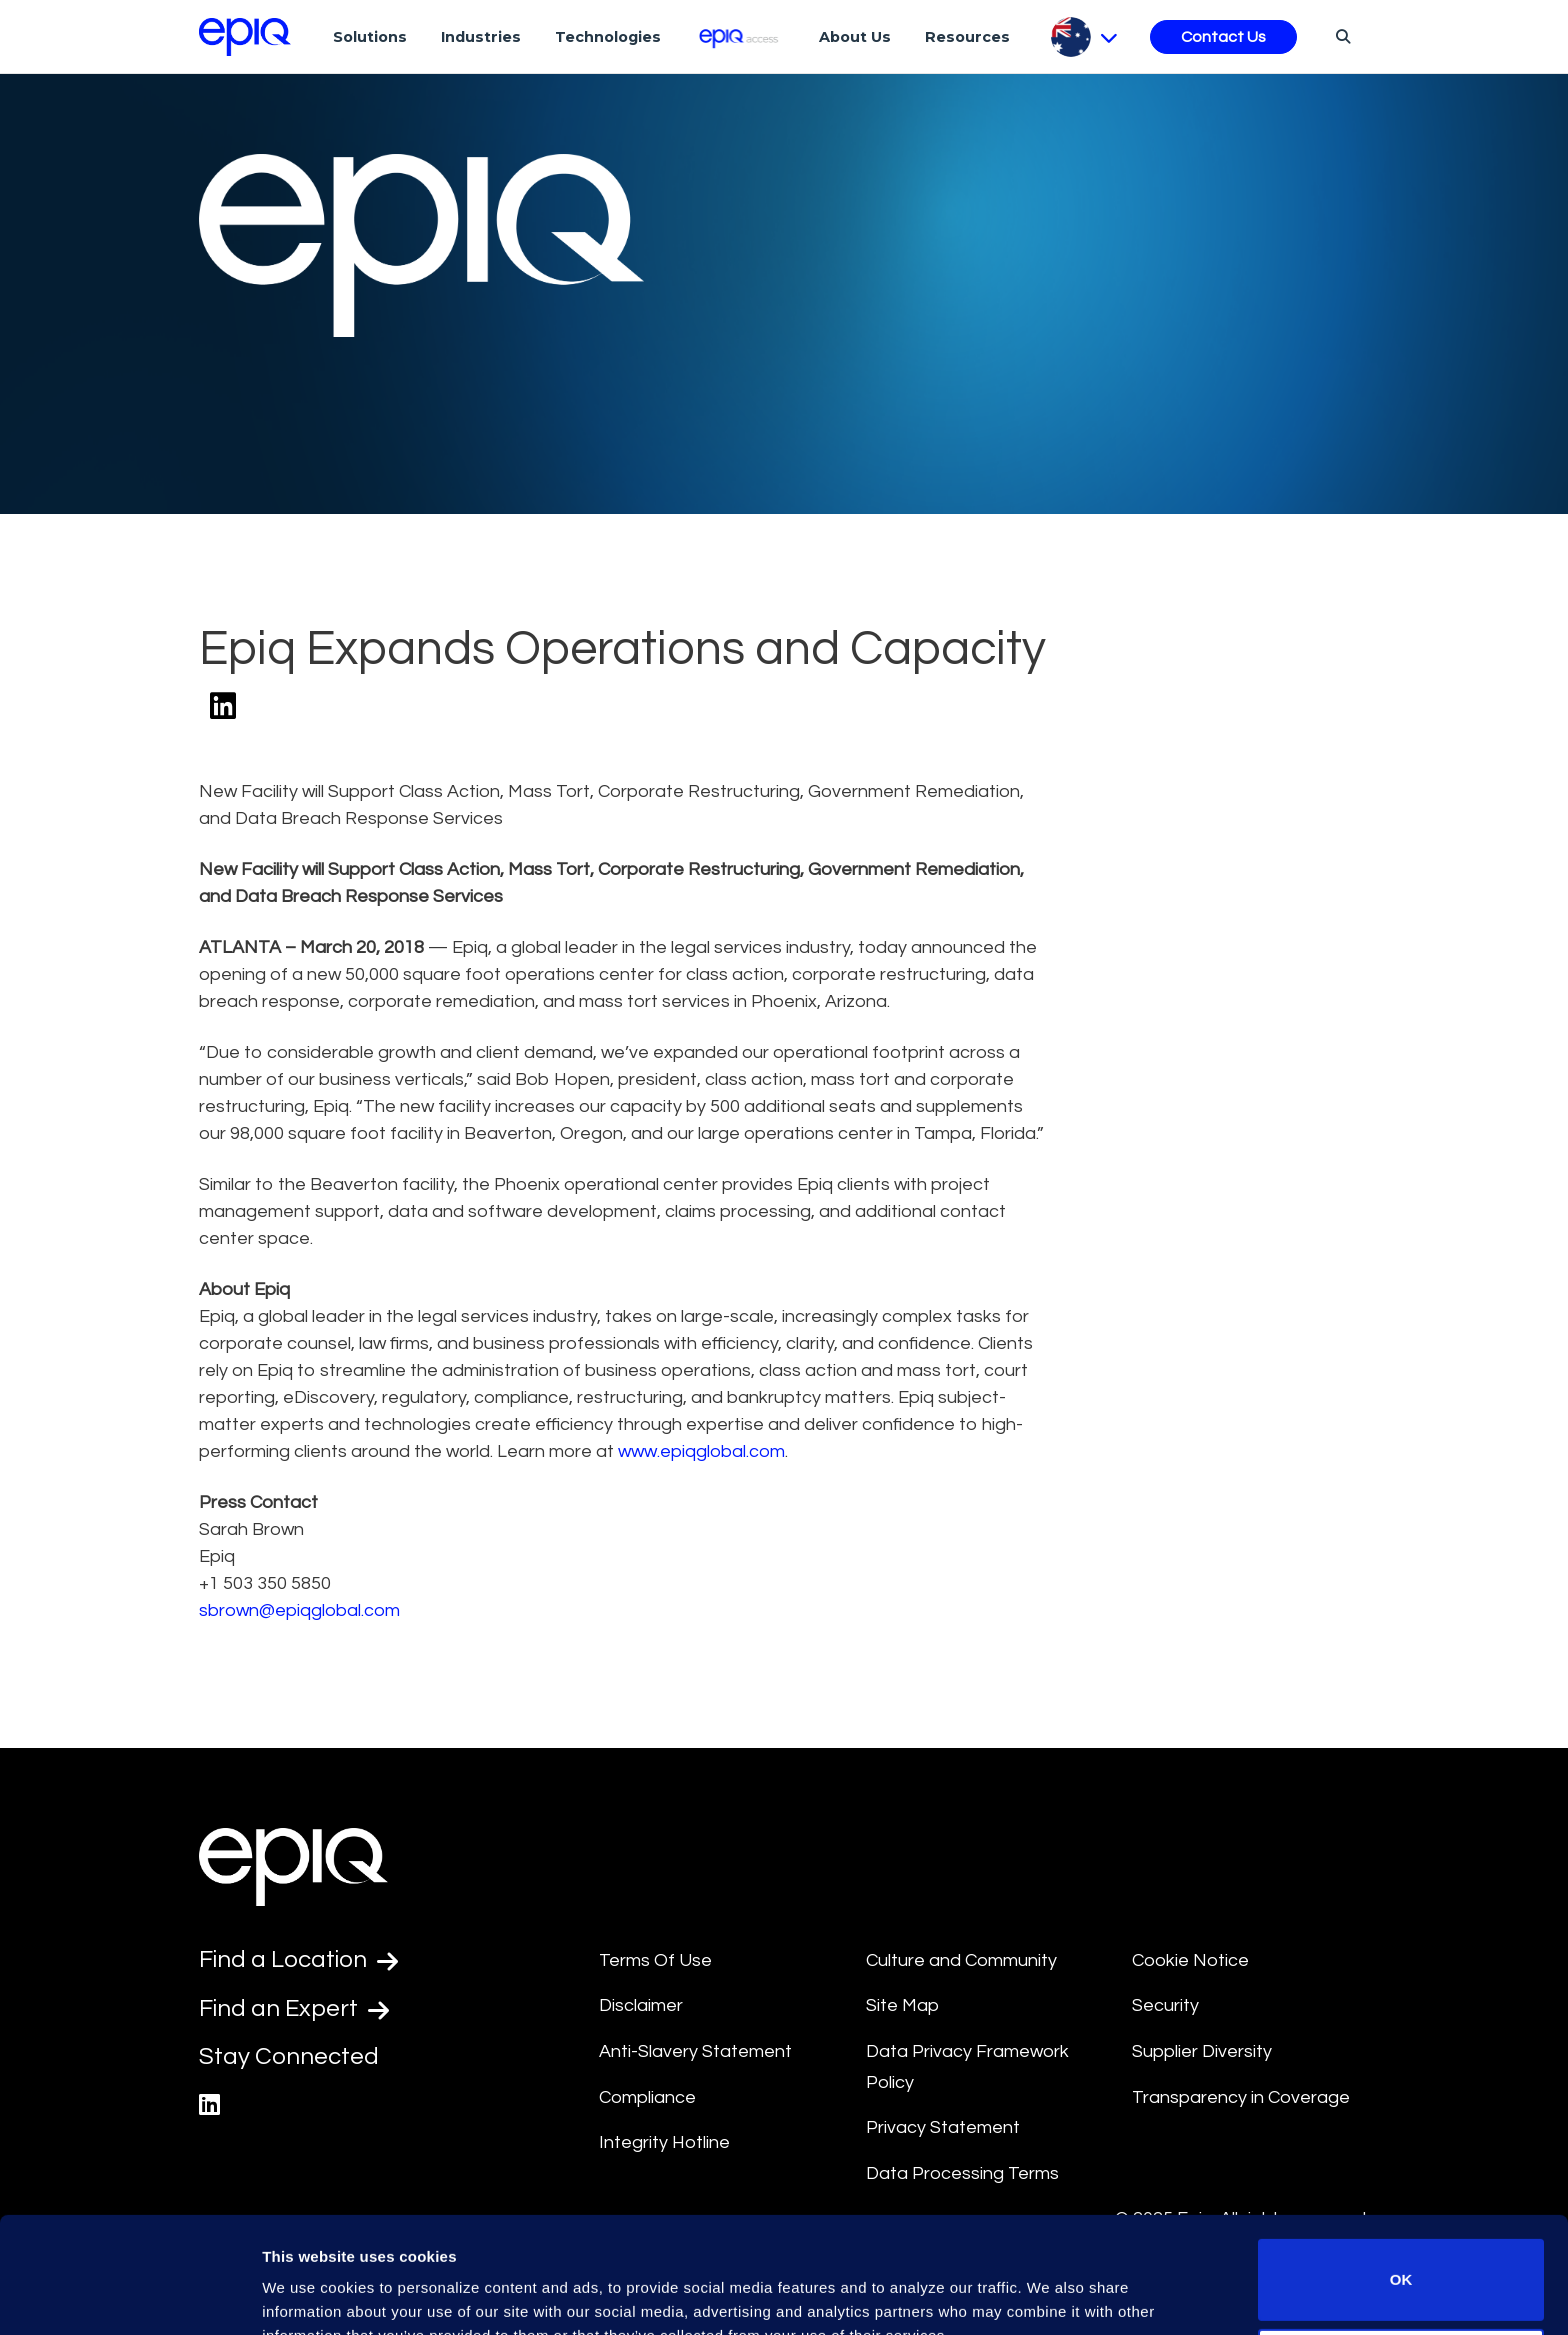 This screenshot has width=1568, height=2335. I want to click on [Pick Language], so click(1084, 37).